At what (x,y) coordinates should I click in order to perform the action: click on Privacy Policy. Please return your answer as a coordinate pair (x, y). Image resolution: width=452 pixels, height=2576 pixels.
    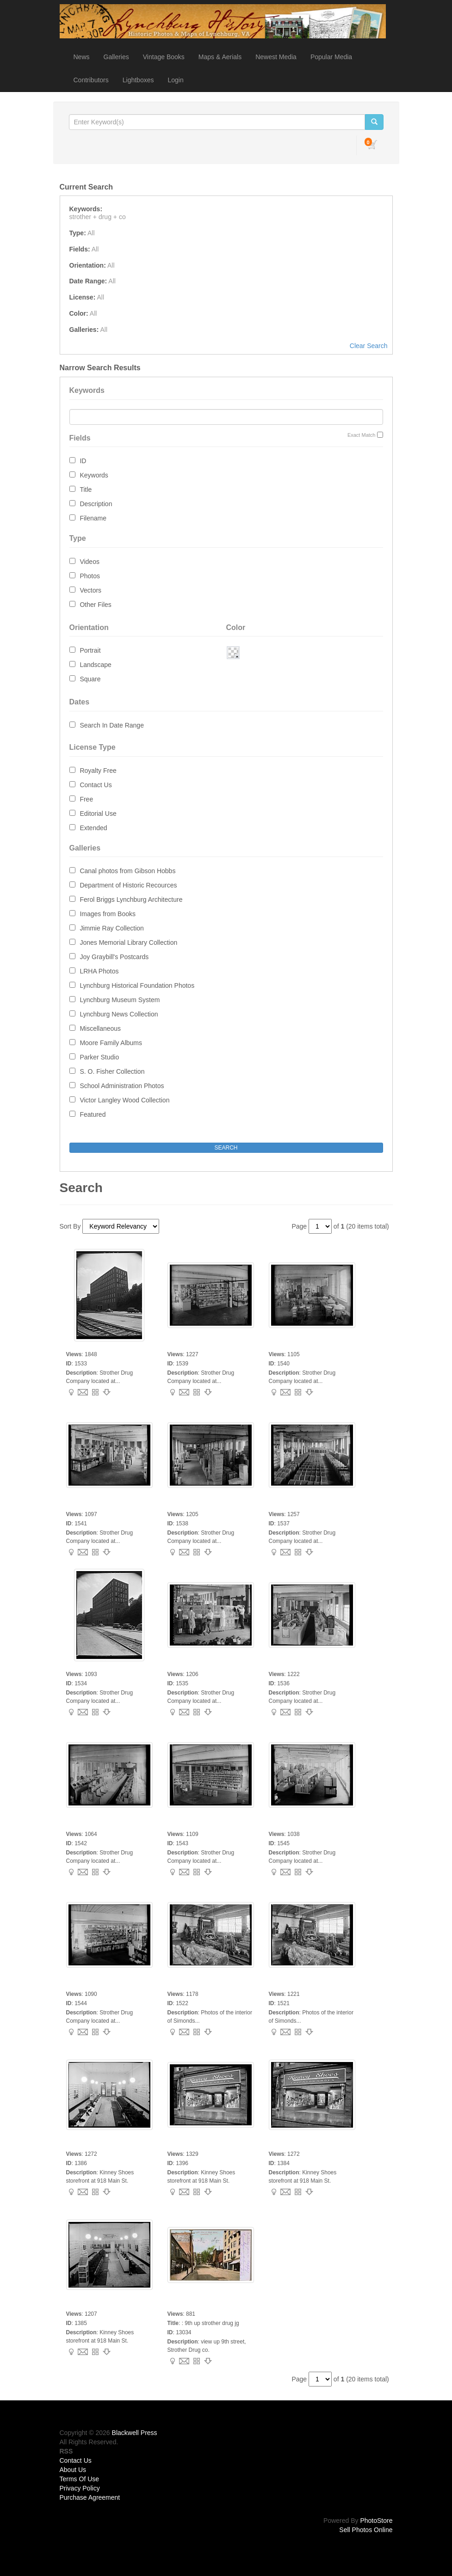
    Looking at the image, I should click on (80, 2488).